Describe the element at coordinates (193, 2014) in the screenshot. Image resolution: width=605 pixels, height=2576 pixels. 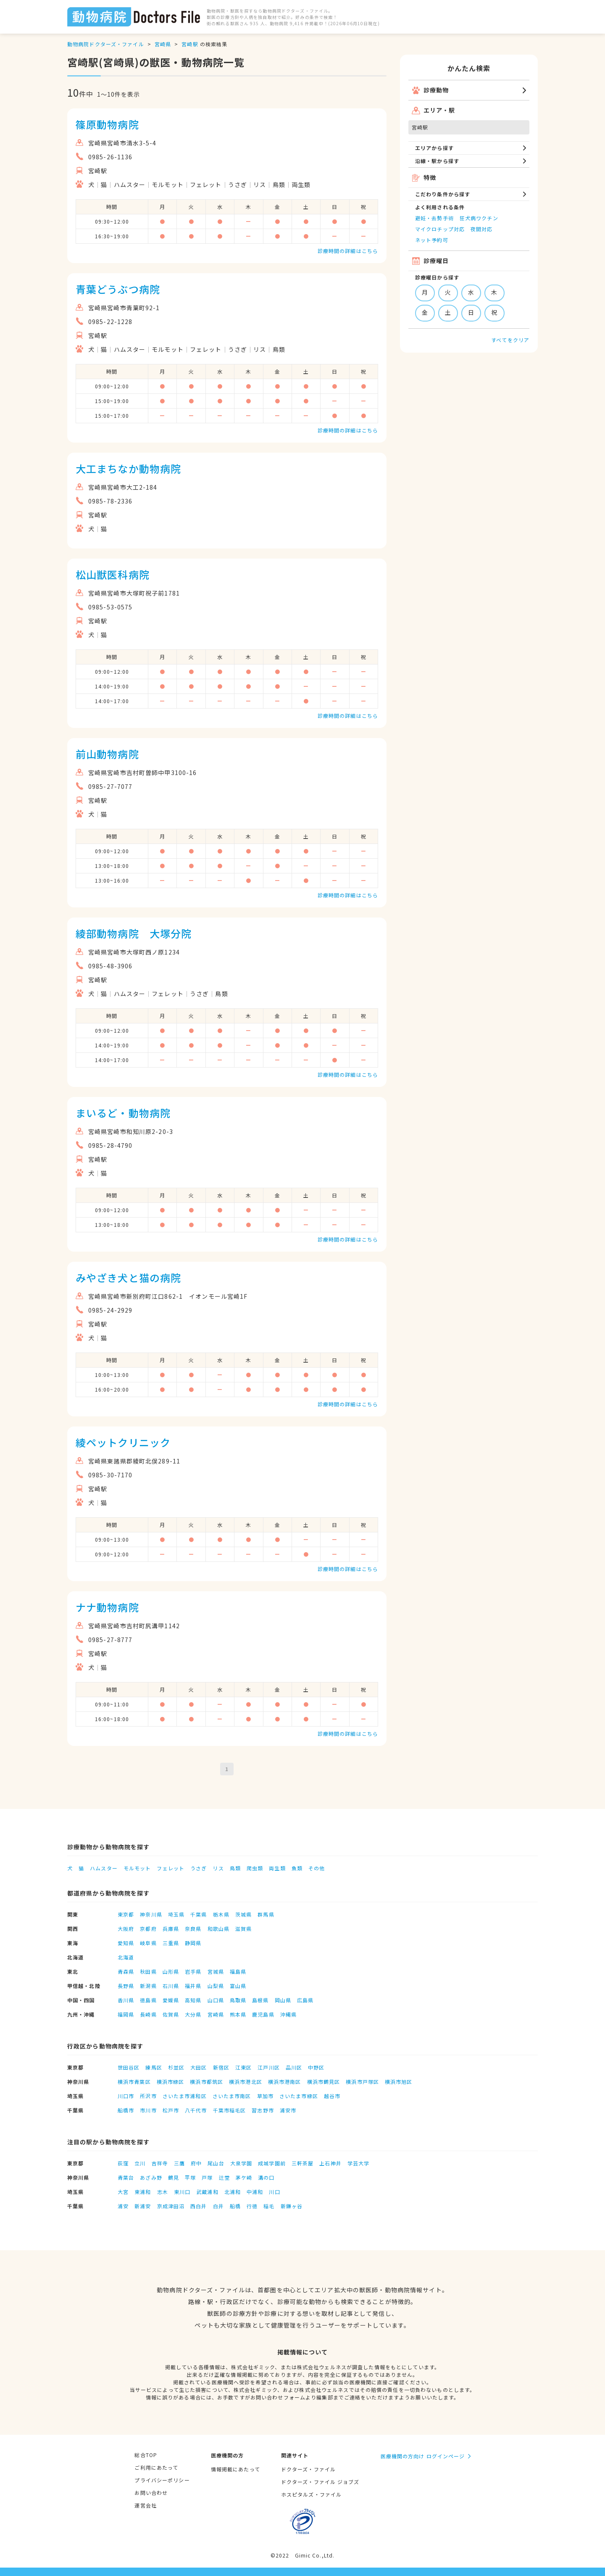
I see `大分県` at that location.